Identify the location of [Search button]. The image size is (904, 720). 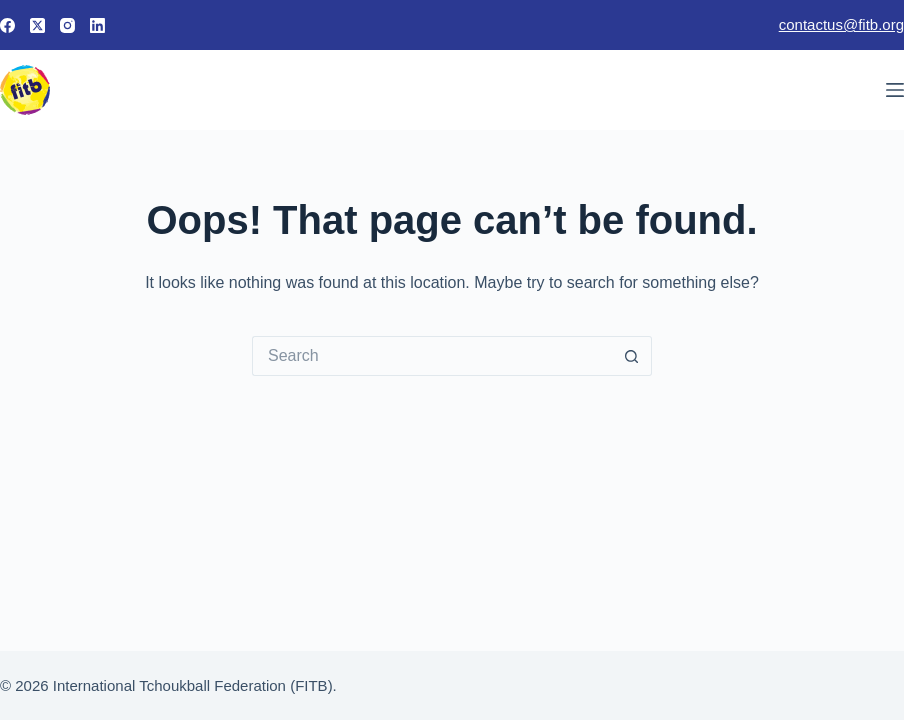
(632, 356).